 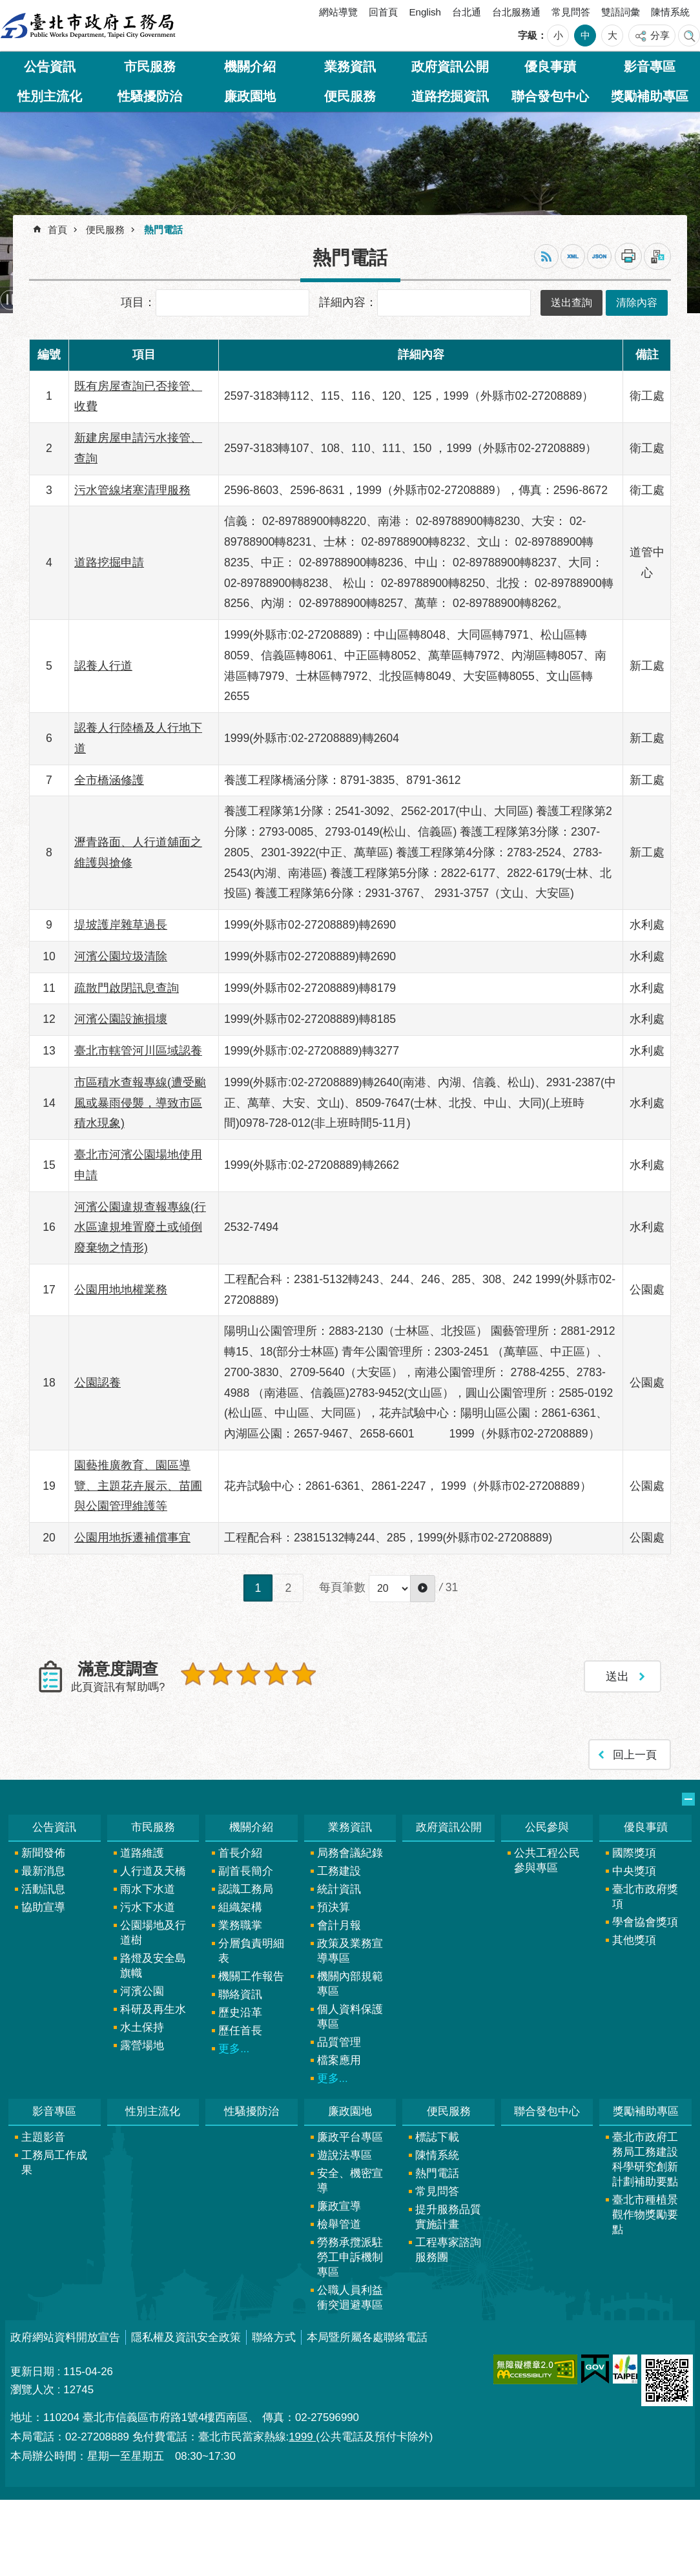 What do you see at coordinates (103, 665) in the screenshot?
I see `認養人行道` at bounding box center [103, 665].